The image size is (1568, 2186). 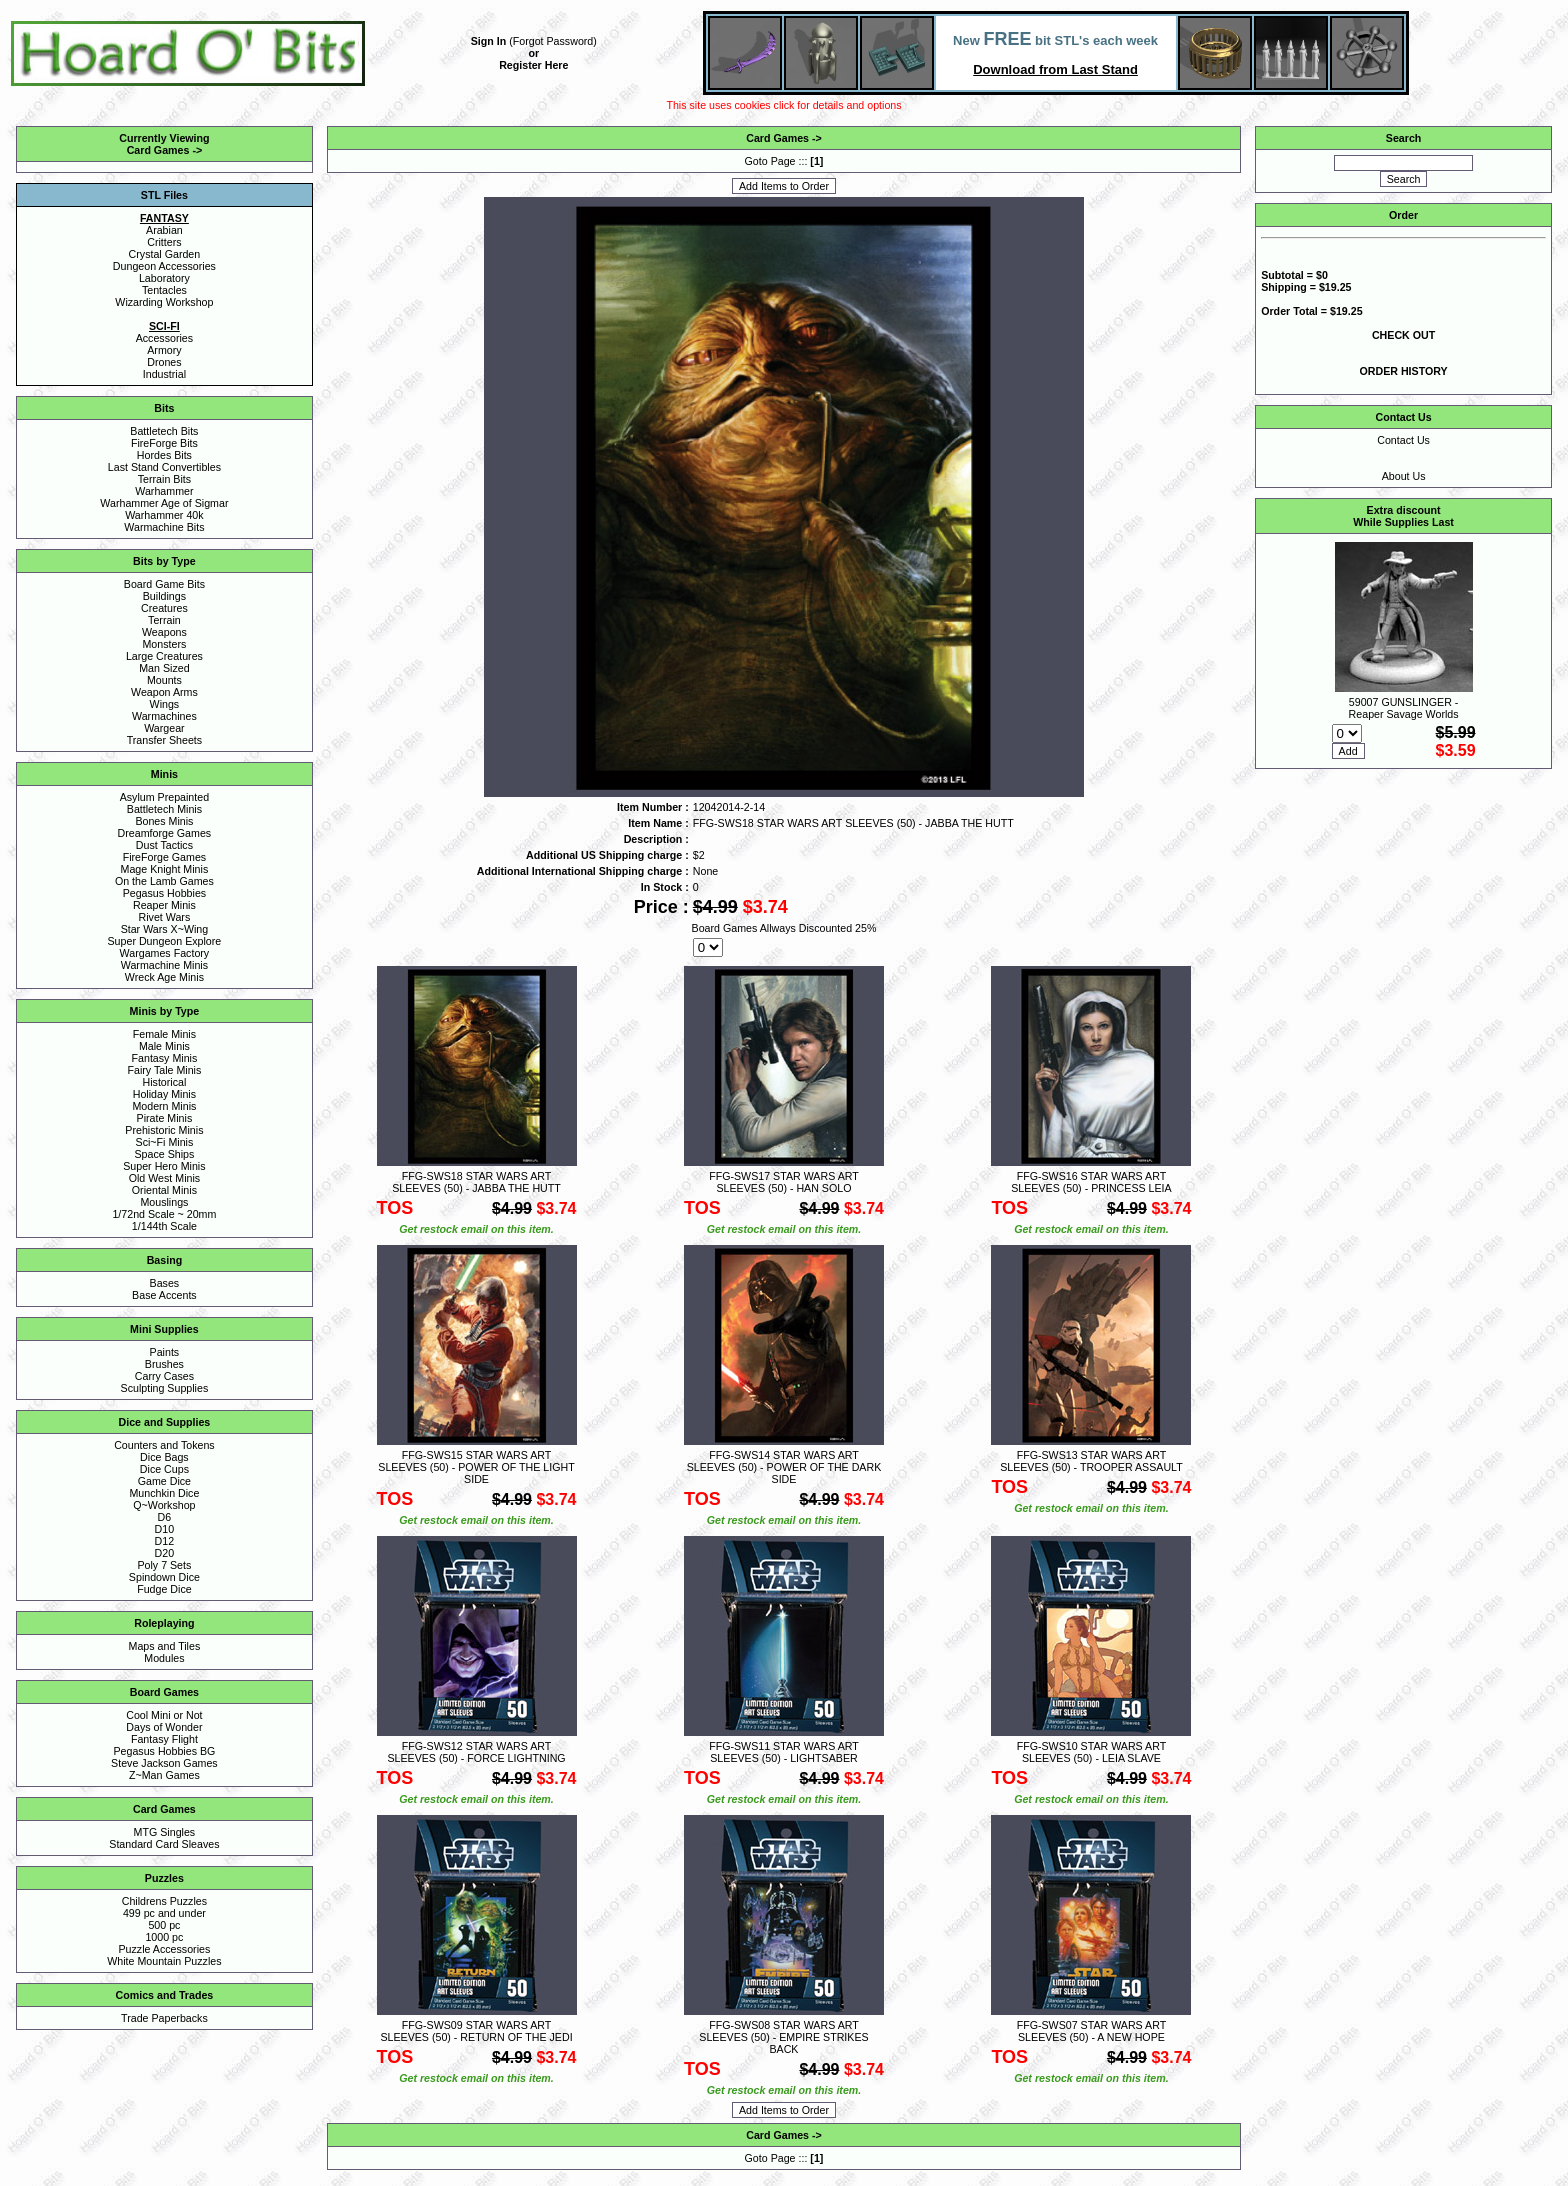 What do you see at coordinates (164, 1202) in the screenshot?
I see `Mouslings` at bounding box center [164, 1202].